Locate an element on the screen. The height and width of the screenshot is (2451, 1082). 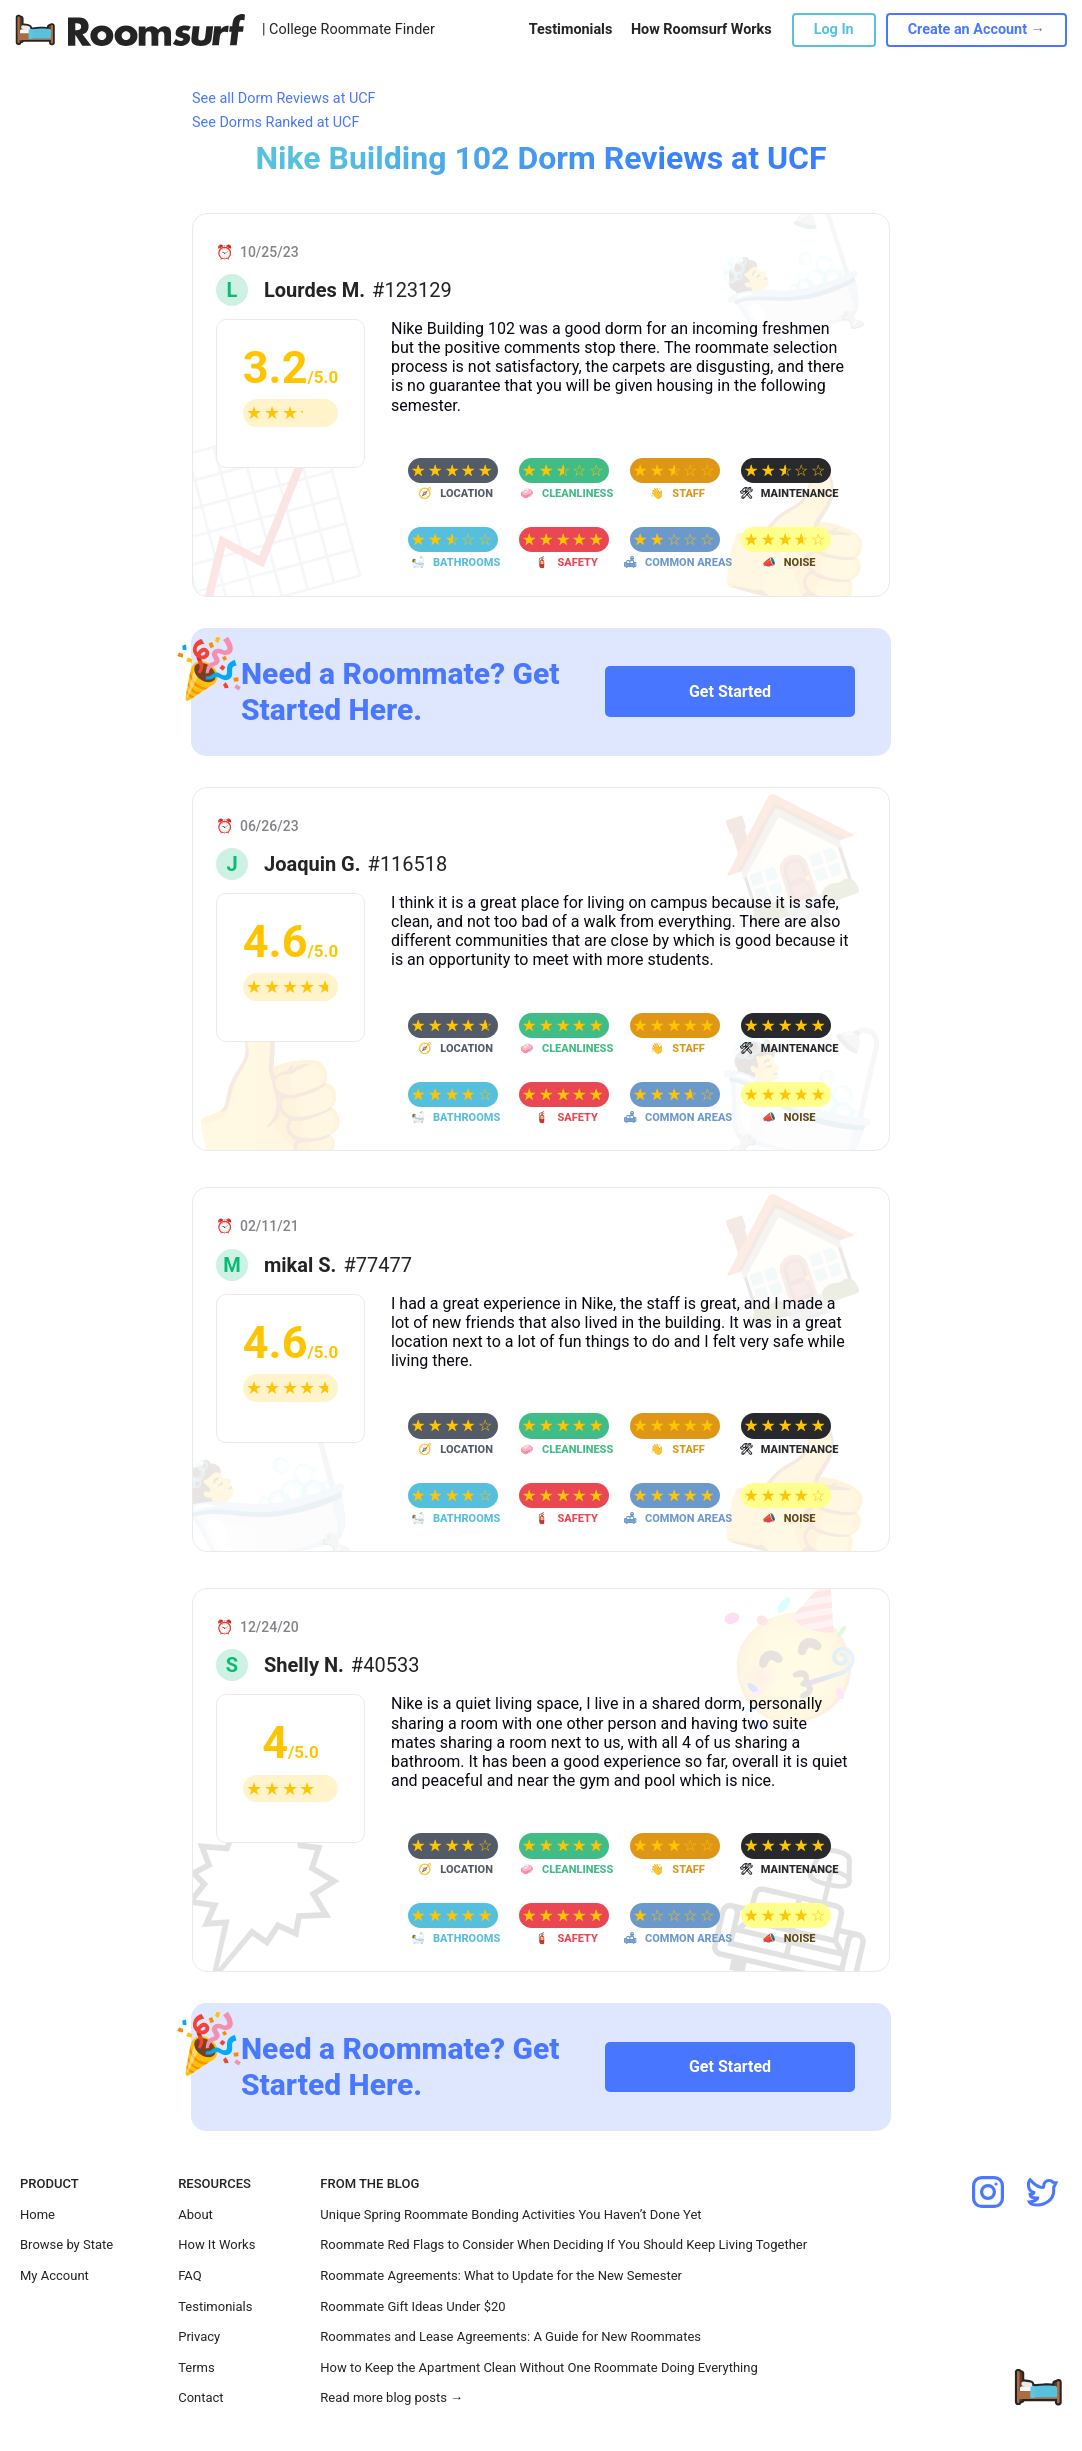
Get Started is located at coordinates (730, 691).